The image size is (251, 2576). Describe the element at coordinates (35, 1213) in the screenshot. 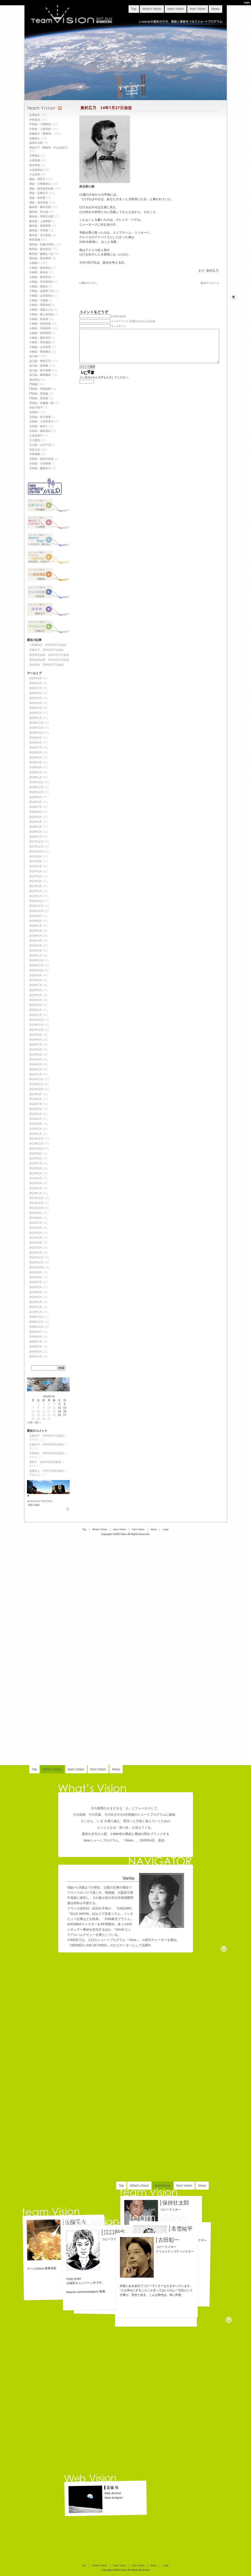

I see `2011年9月` at that location.